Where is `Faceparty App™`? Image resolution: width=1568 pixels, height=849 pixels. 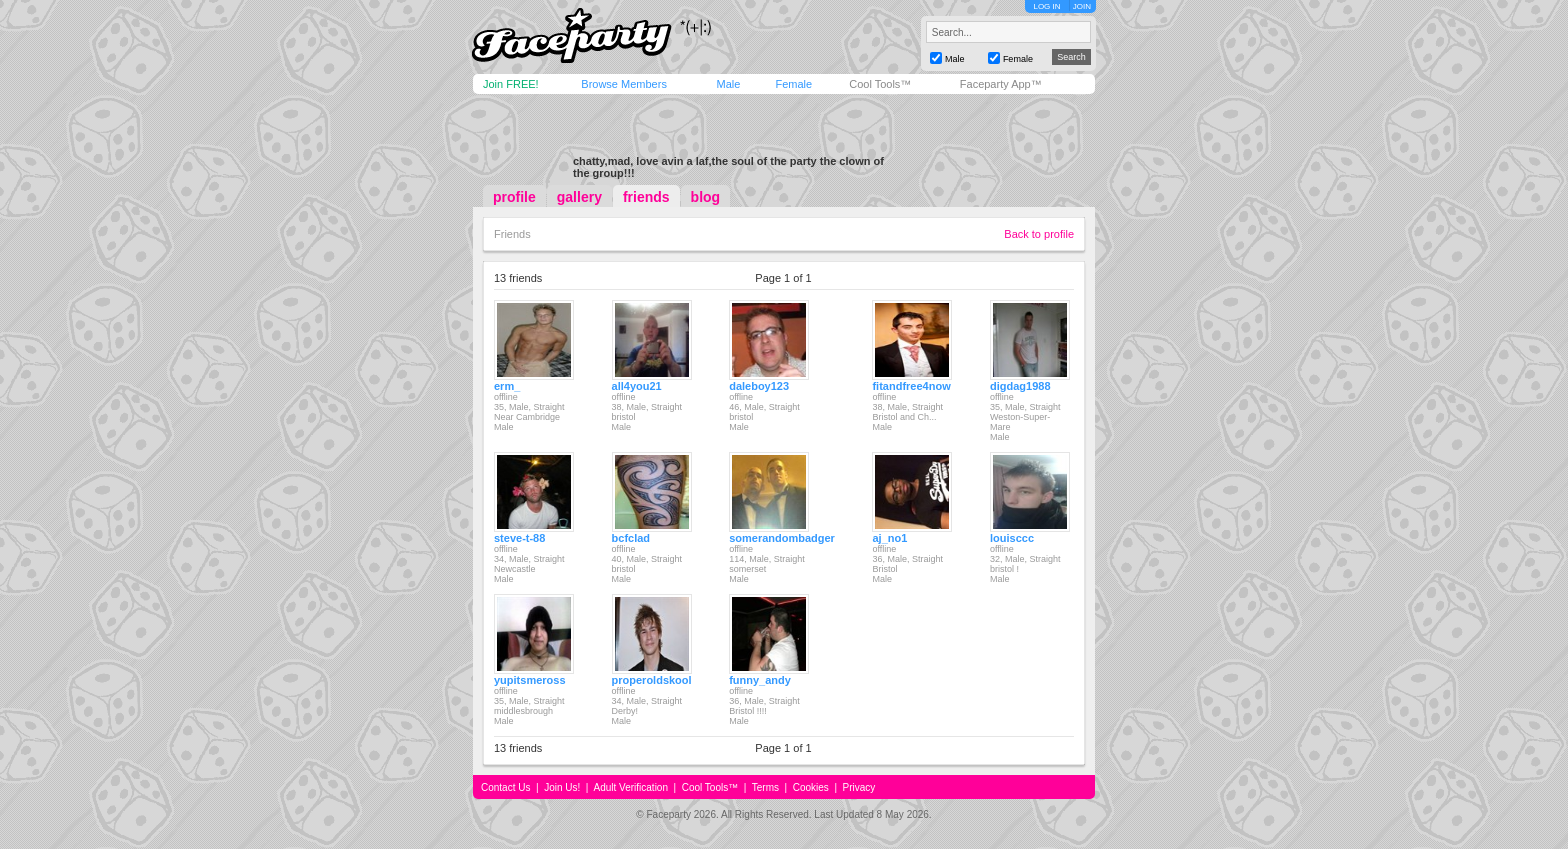 Faceparty App™ is located at coordinates (1001, 84).